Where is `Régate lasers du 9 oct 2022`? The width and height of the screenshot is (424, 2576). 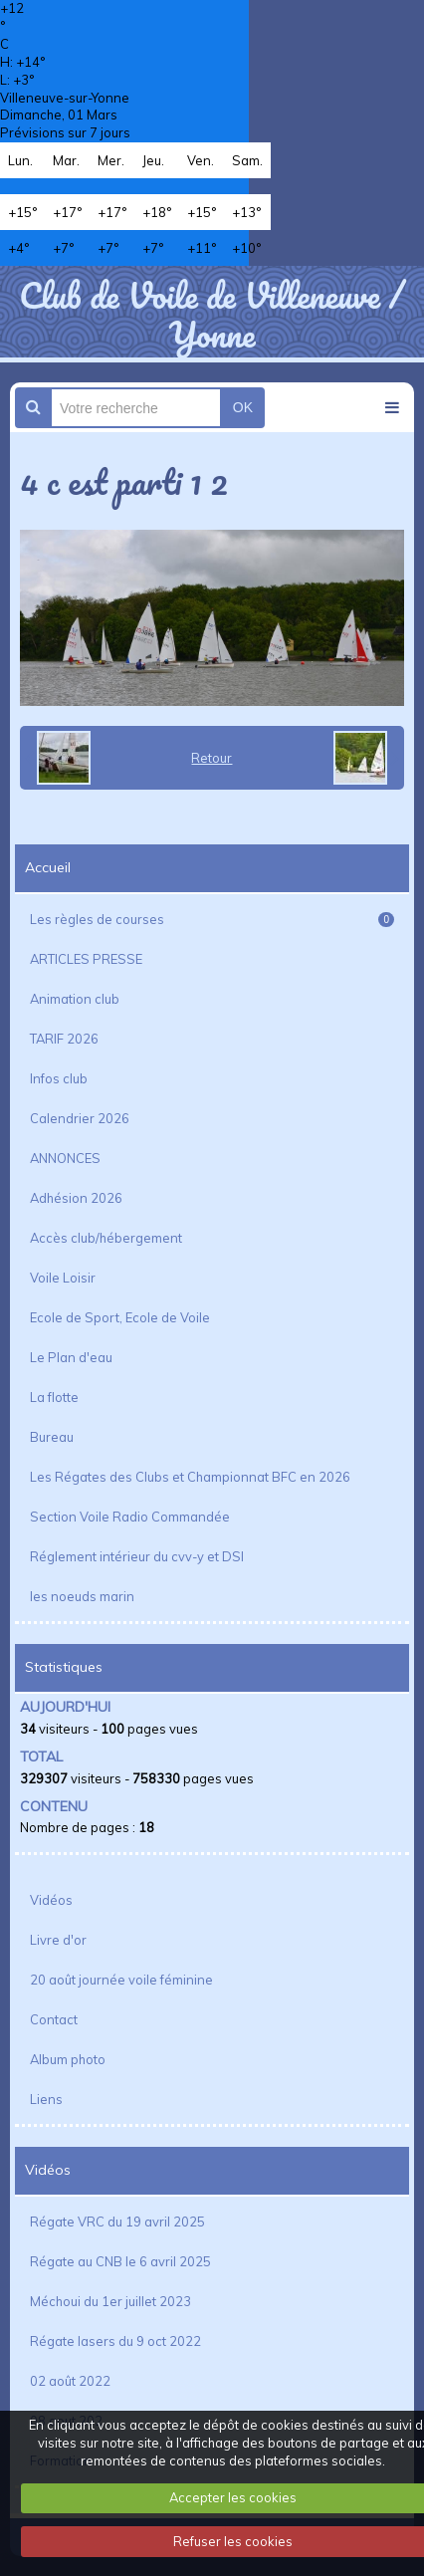 Régate lasers du 9 oct 2022 is located at coordinates (115, 2341).